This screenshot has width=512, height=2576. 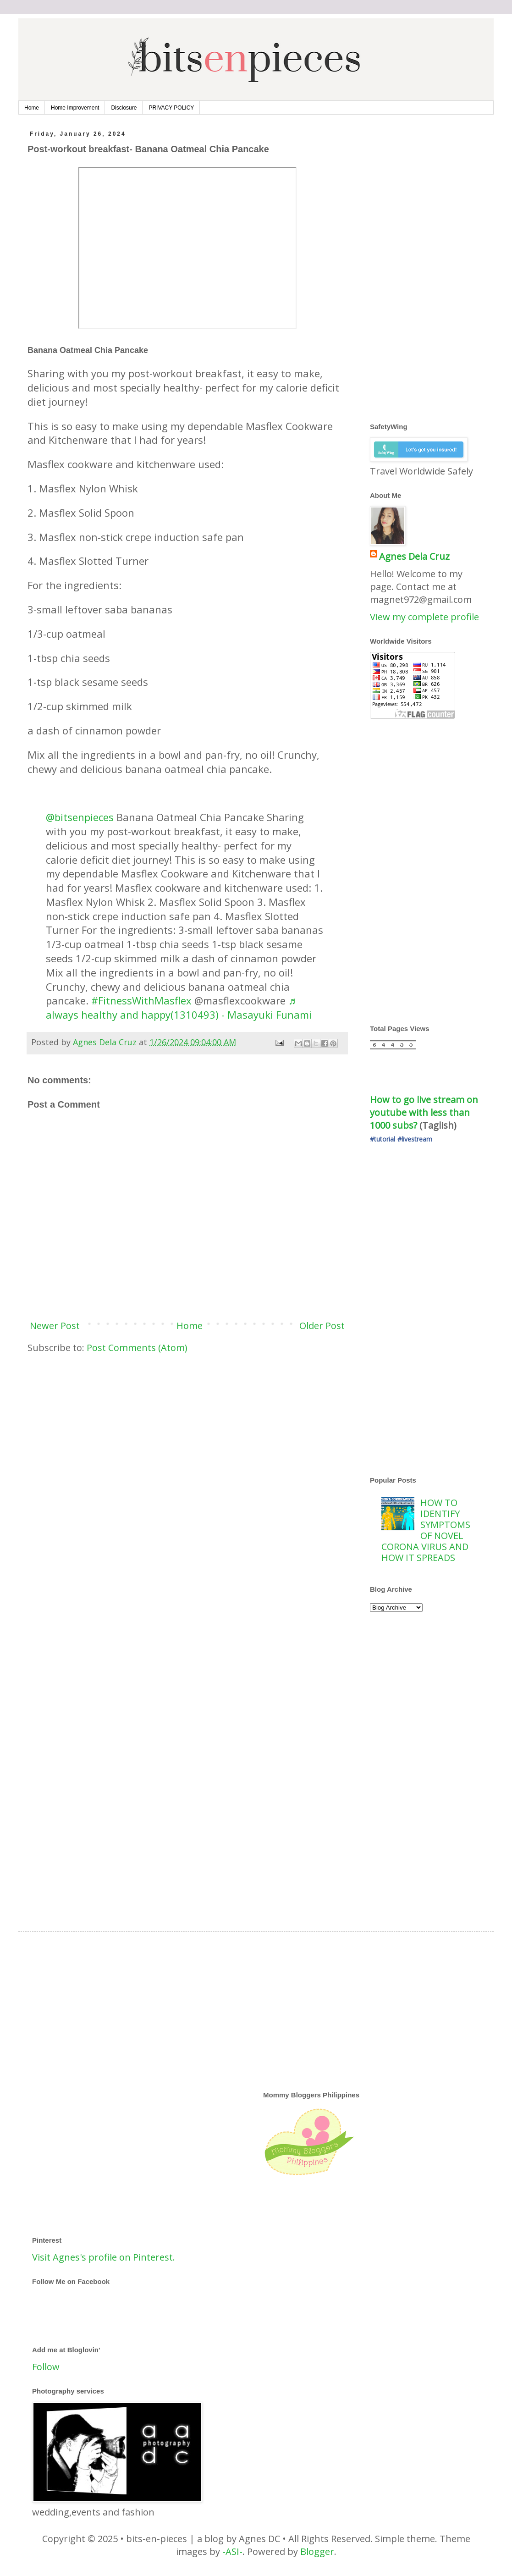 What do you see at coordinates (103, 2257) in the screenshot?
I see `Visit Agnes's profile on Pinterest.` at bounding box center [103, 2257].